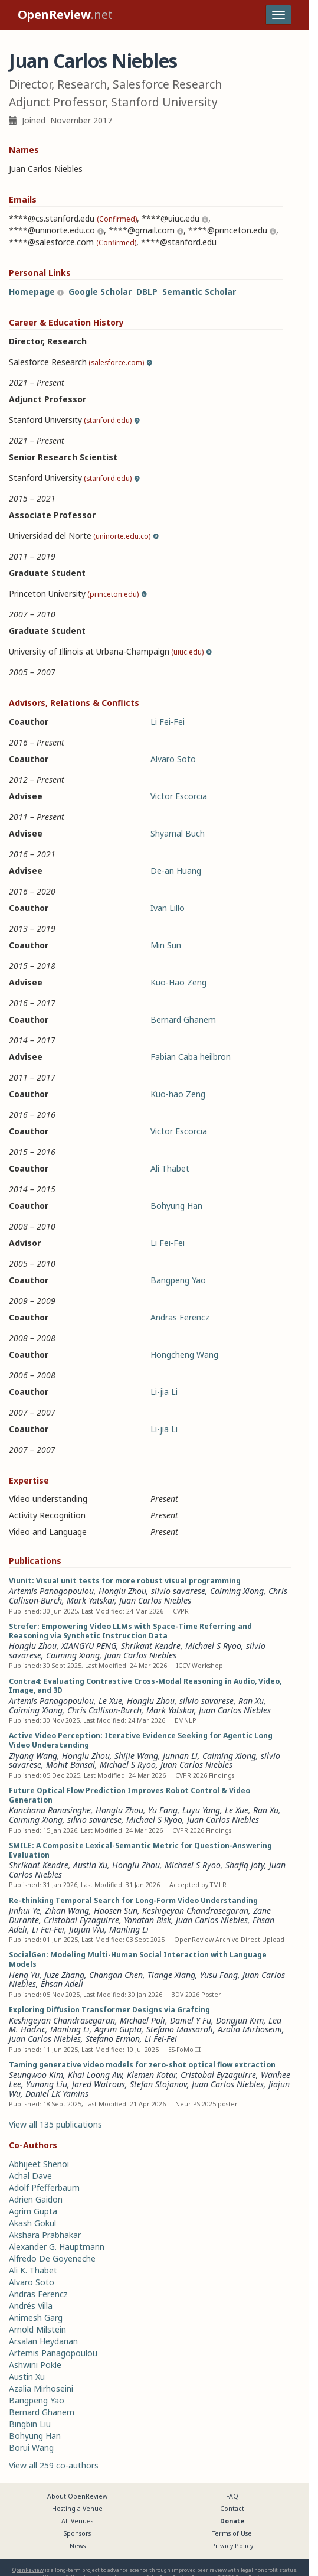 This screenshot has width=318, height=2576. I want to click on De-an Huang, so click(175, 870).